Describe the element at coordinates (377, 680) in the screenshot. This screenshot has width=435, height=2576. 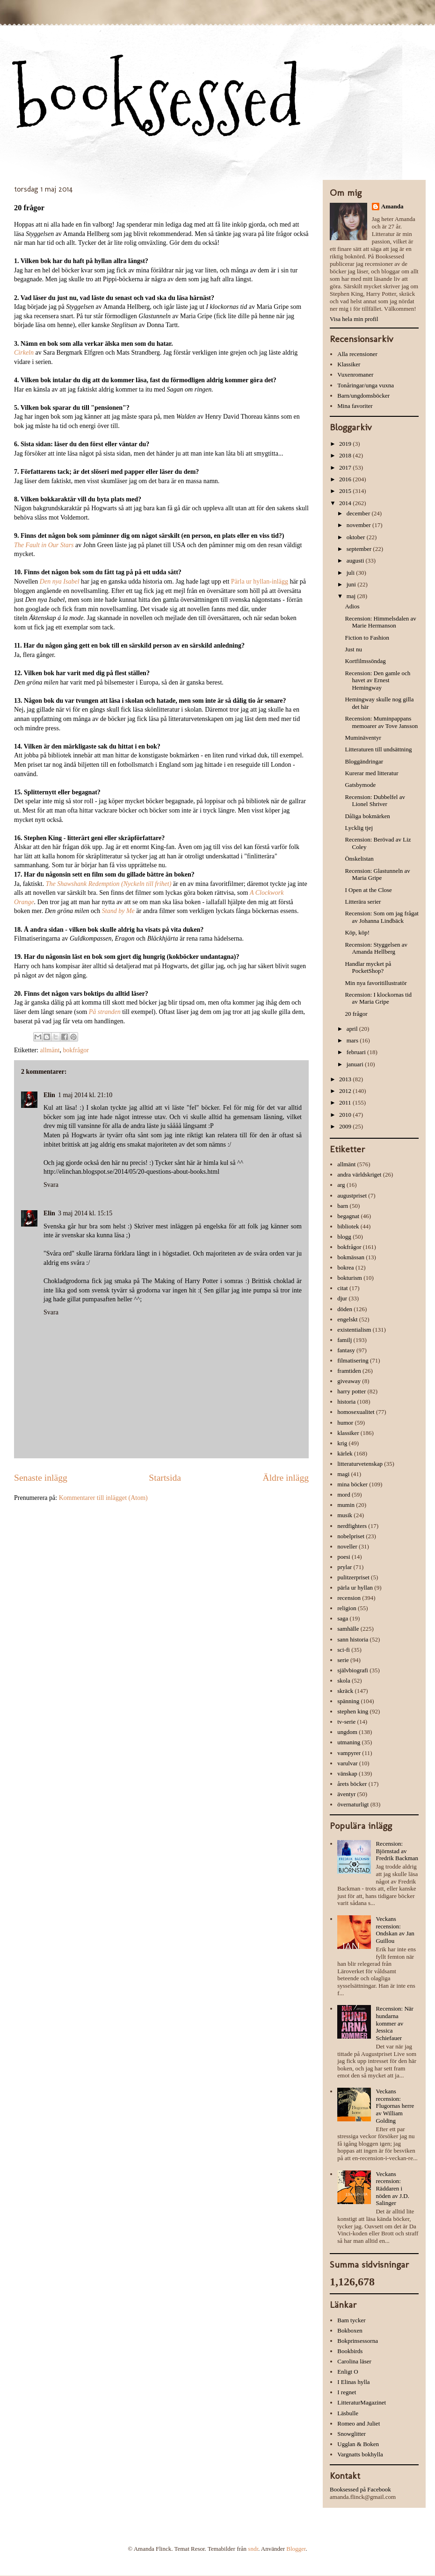
I see `Recension: Den gamle och havet av Ernest Hemingway` at that location.